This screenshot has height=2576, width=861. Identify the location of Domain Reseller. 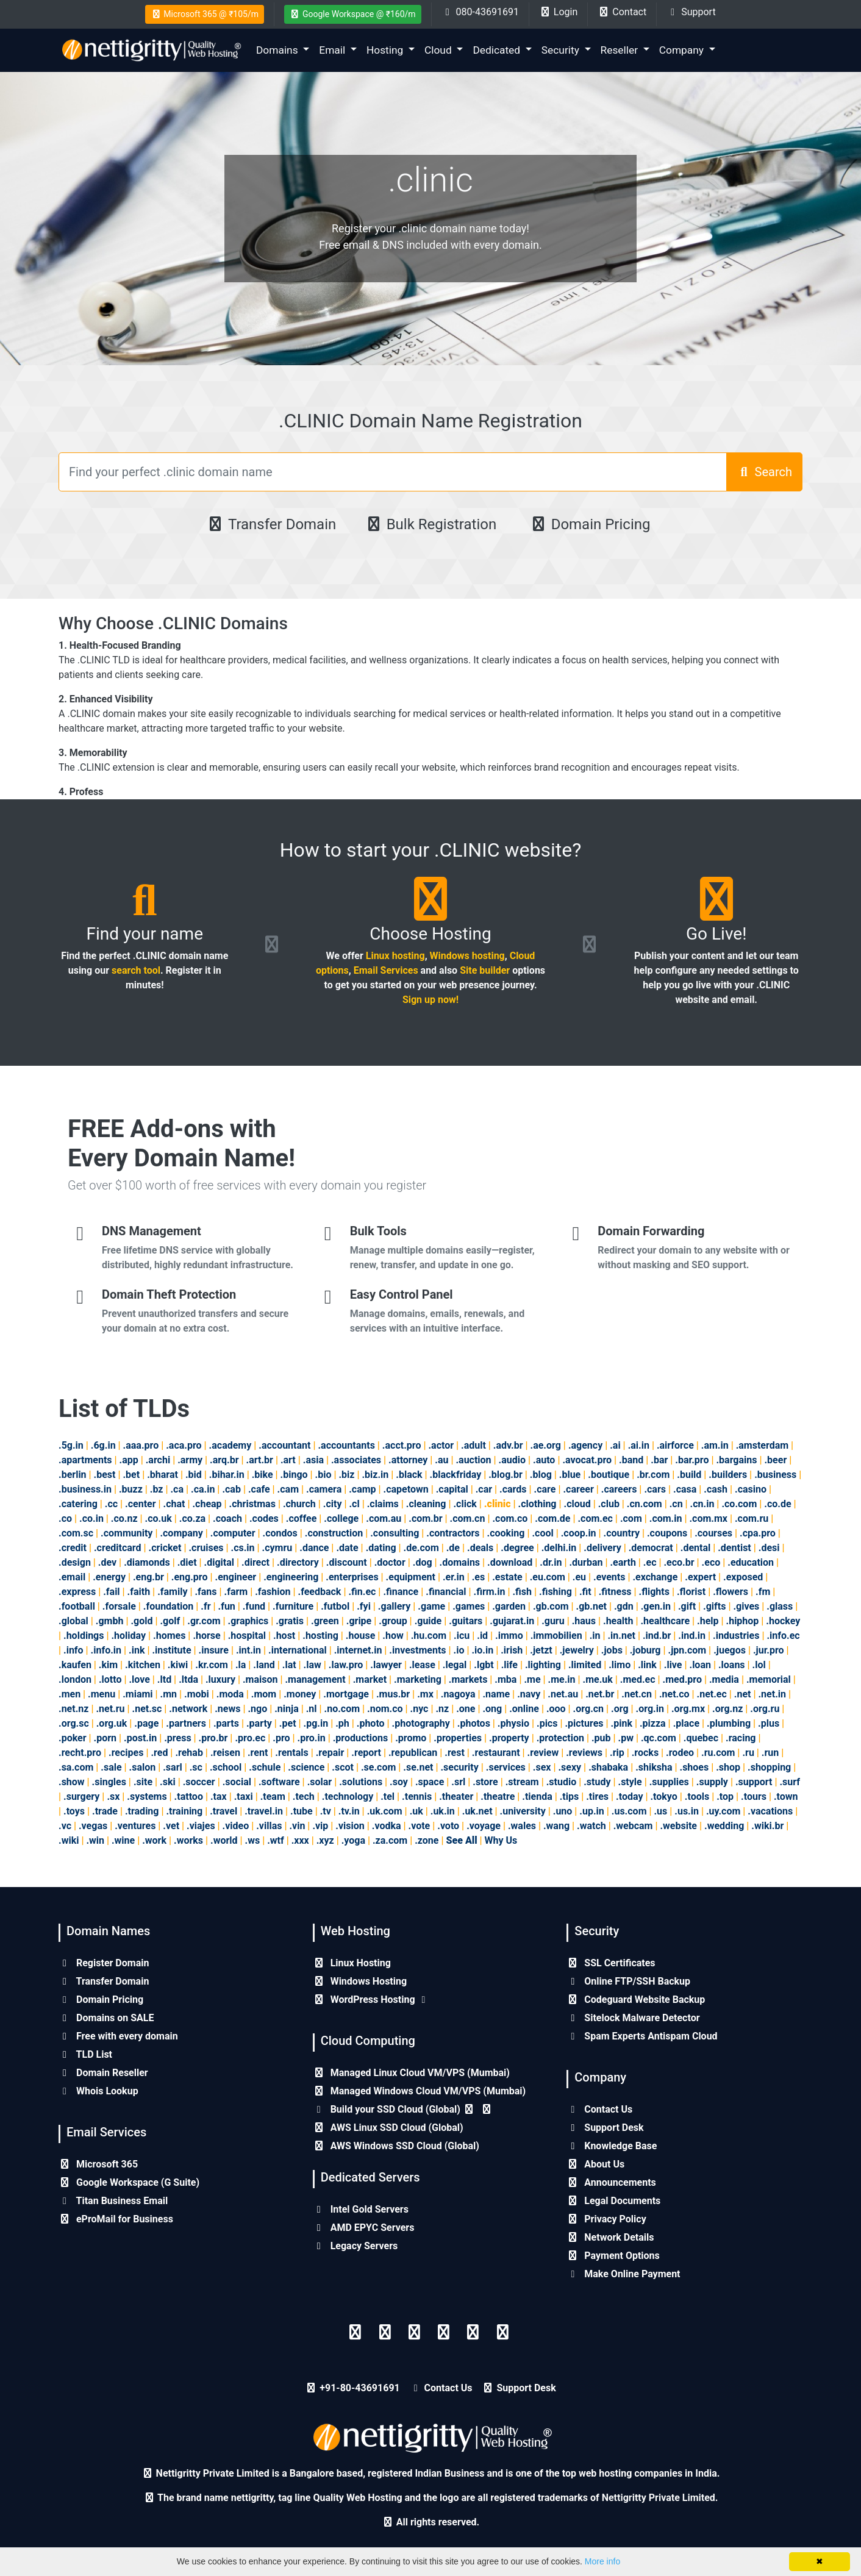
(103, 2072).